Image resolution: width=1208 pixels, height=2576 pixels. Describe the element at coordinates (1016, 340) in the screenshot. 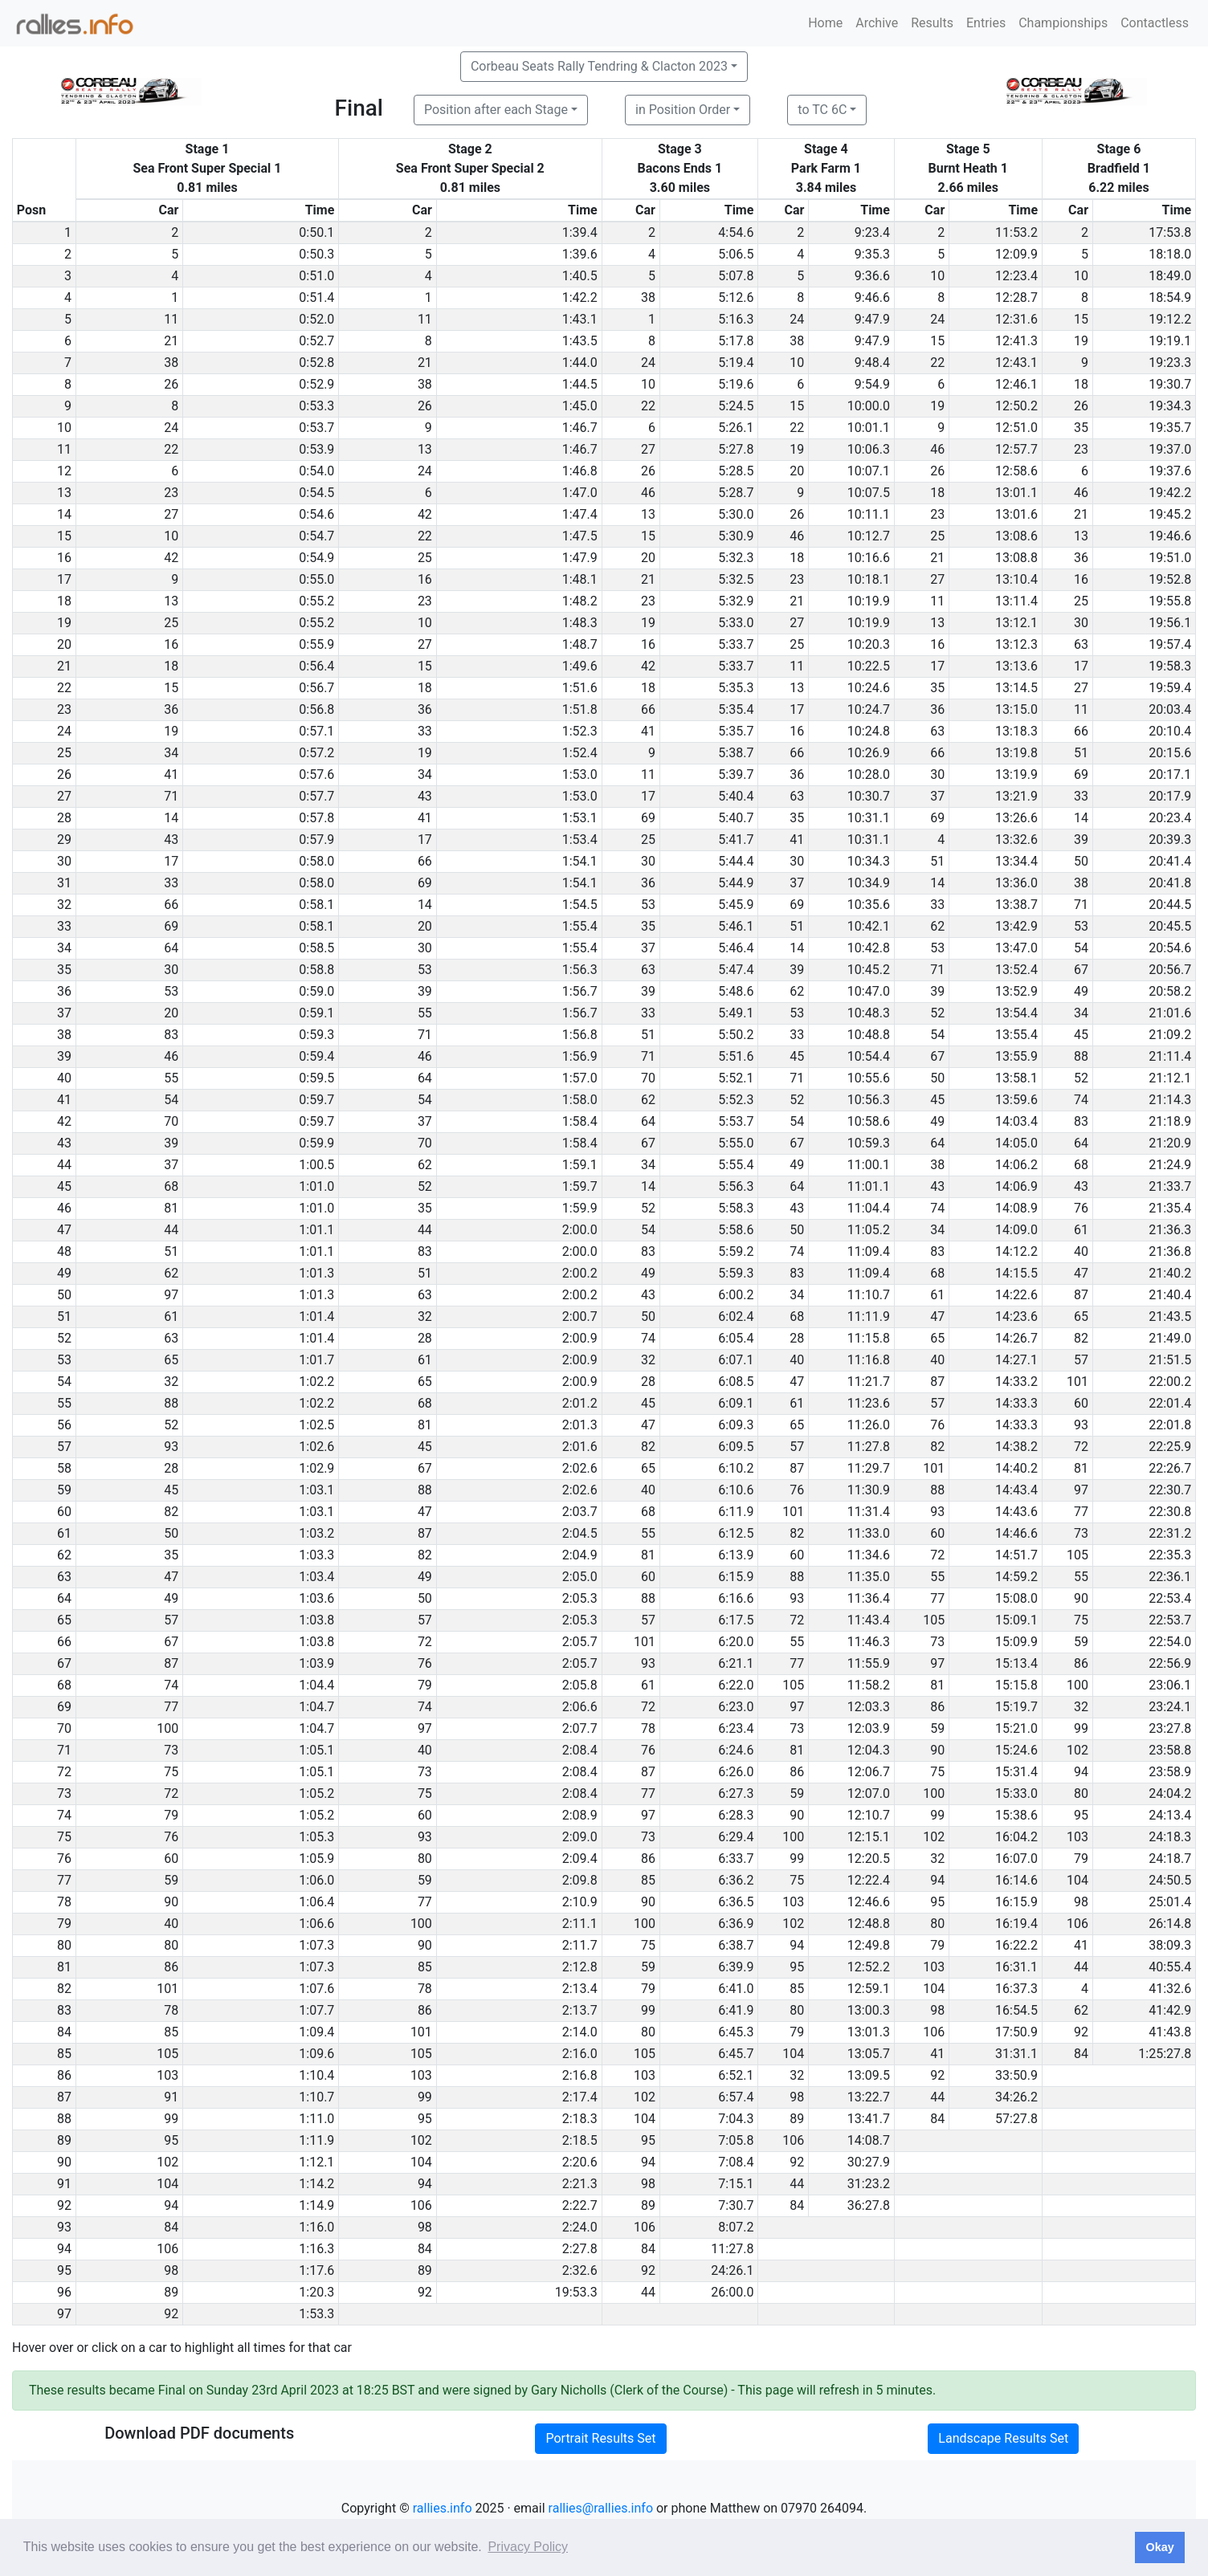

I see `12:41.3` at that location.